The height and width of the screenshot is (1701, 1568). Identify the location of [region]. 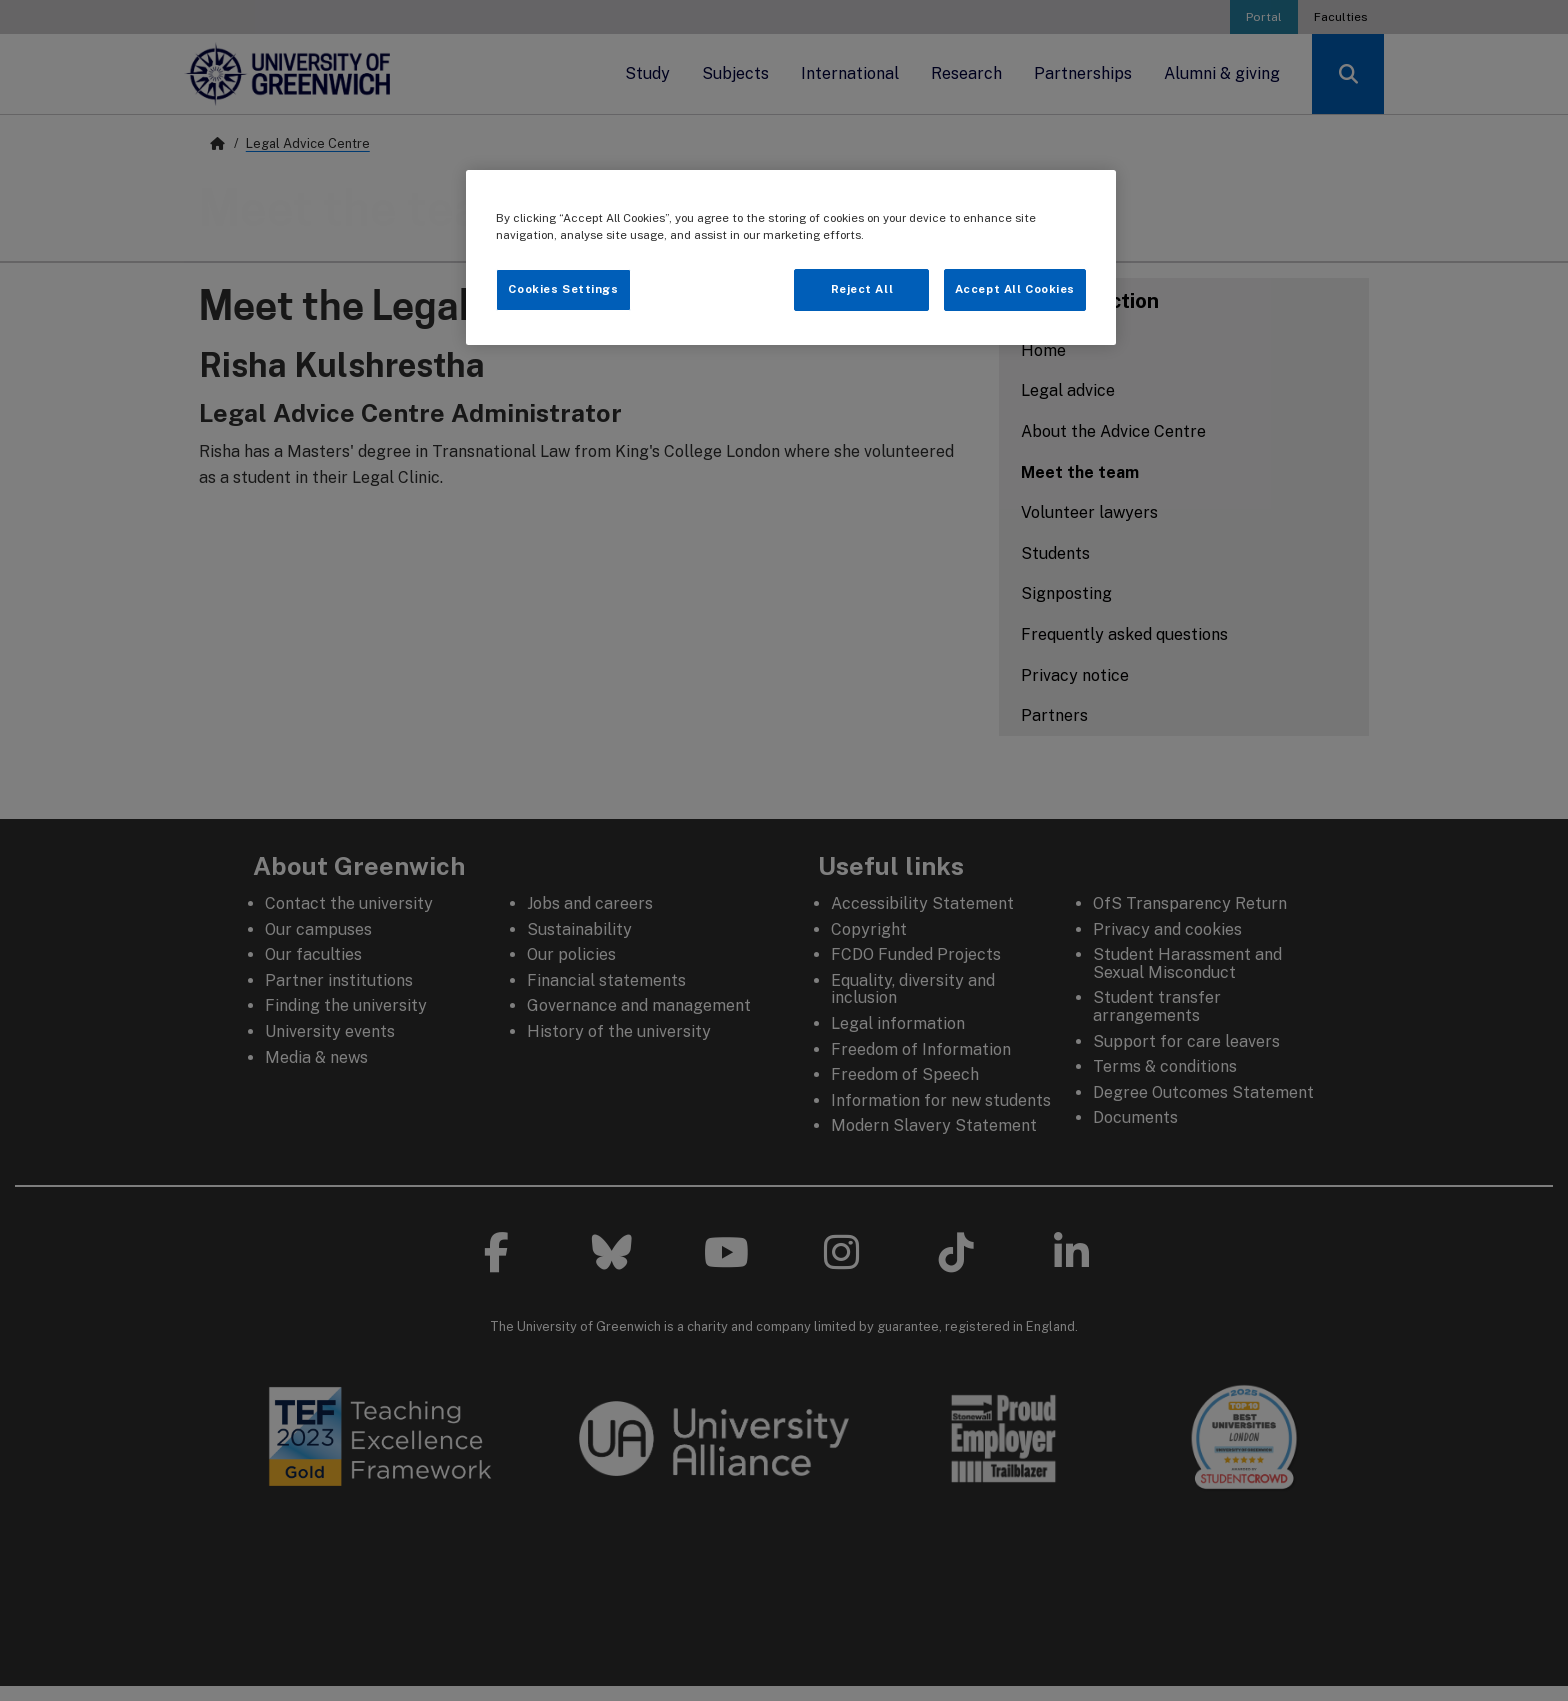
(791, 257).